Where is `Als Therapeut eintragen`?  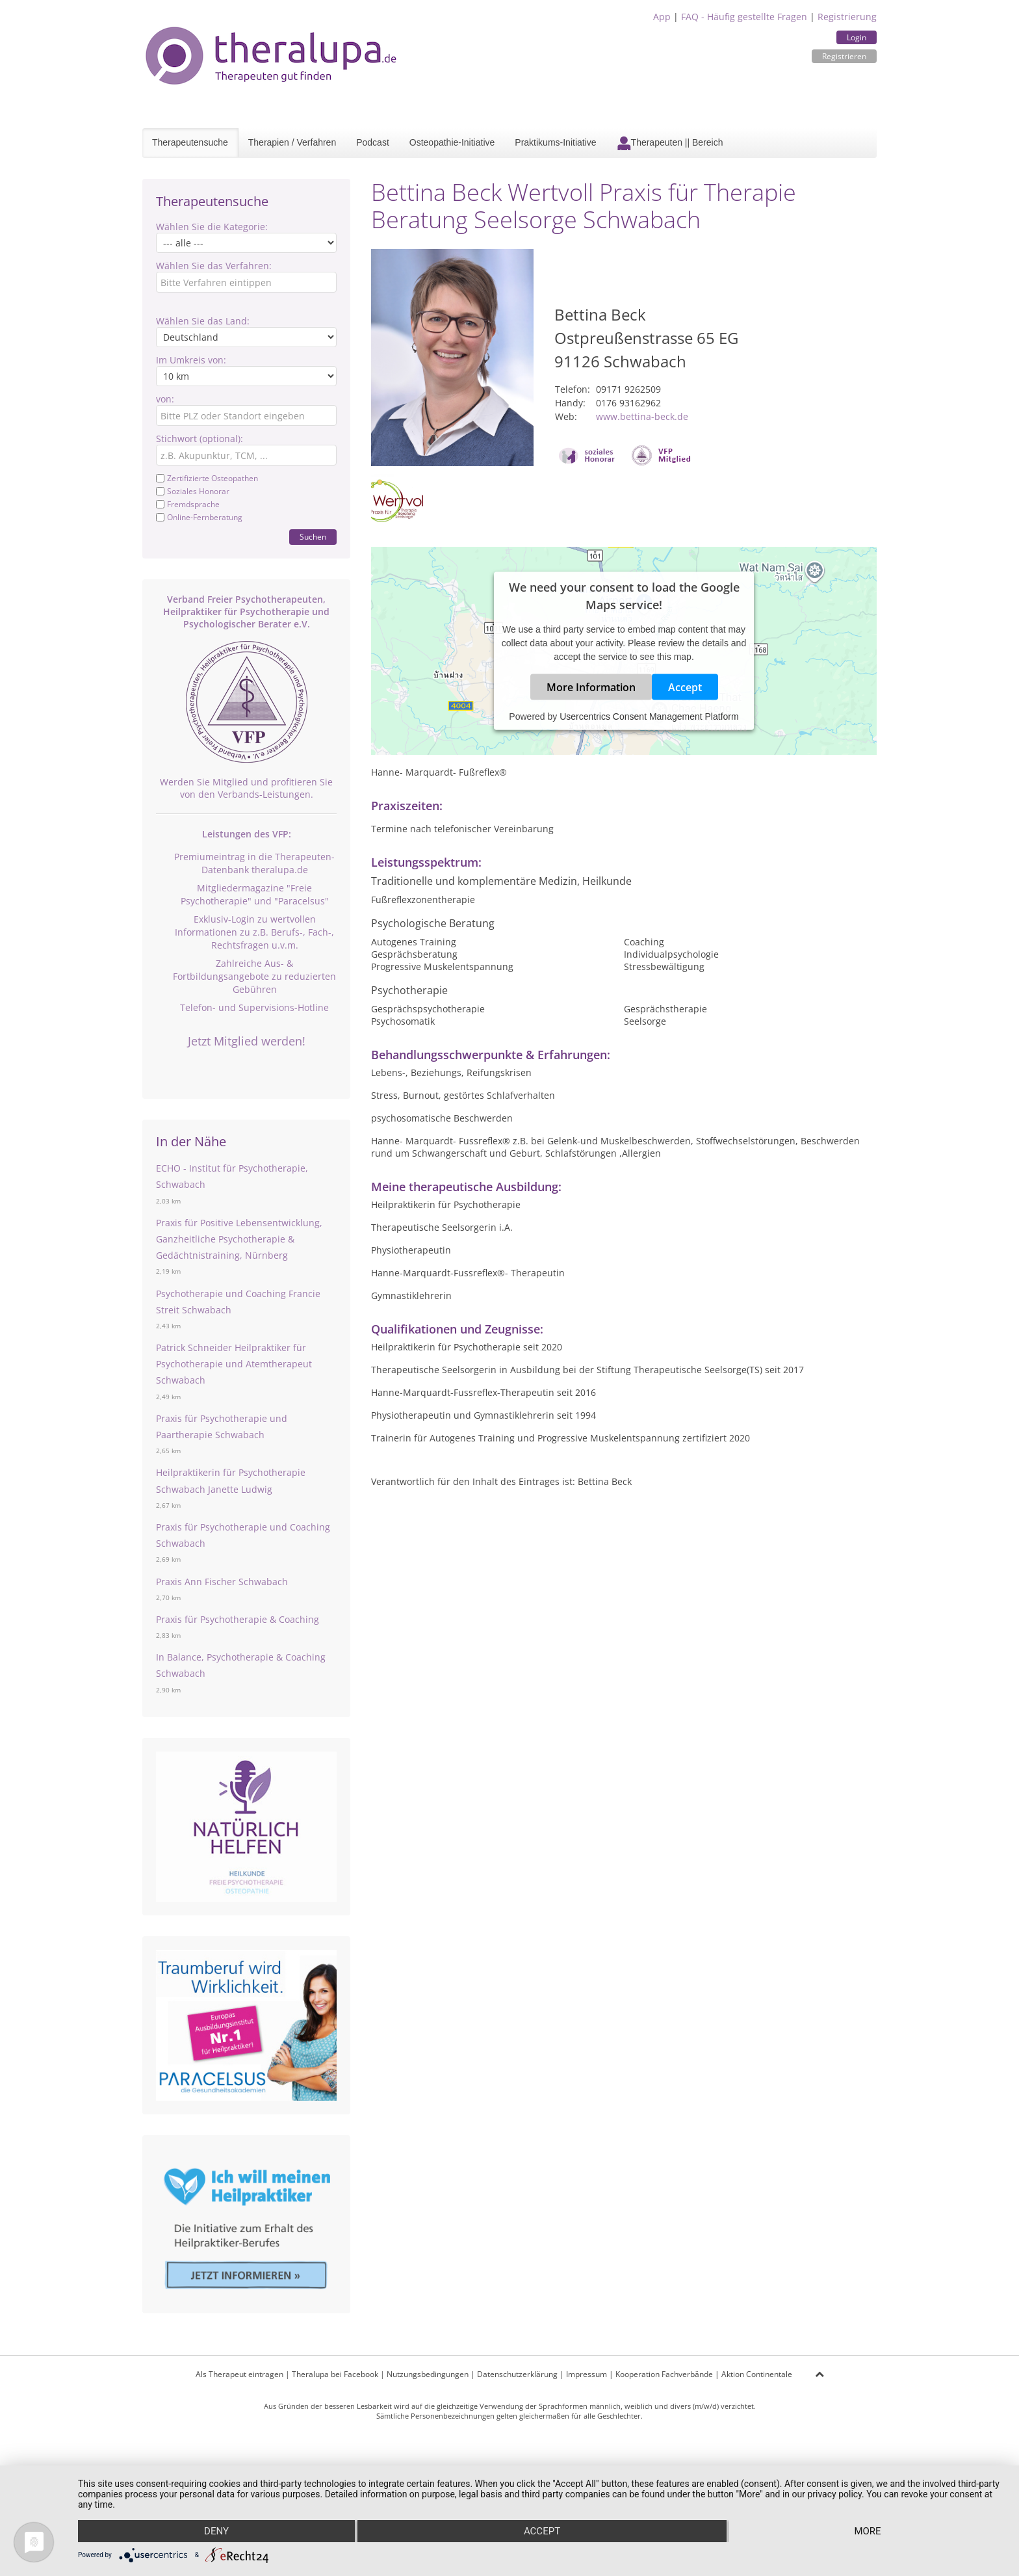 Als Therapeut eintragen is located at coordinates (239, 2374).